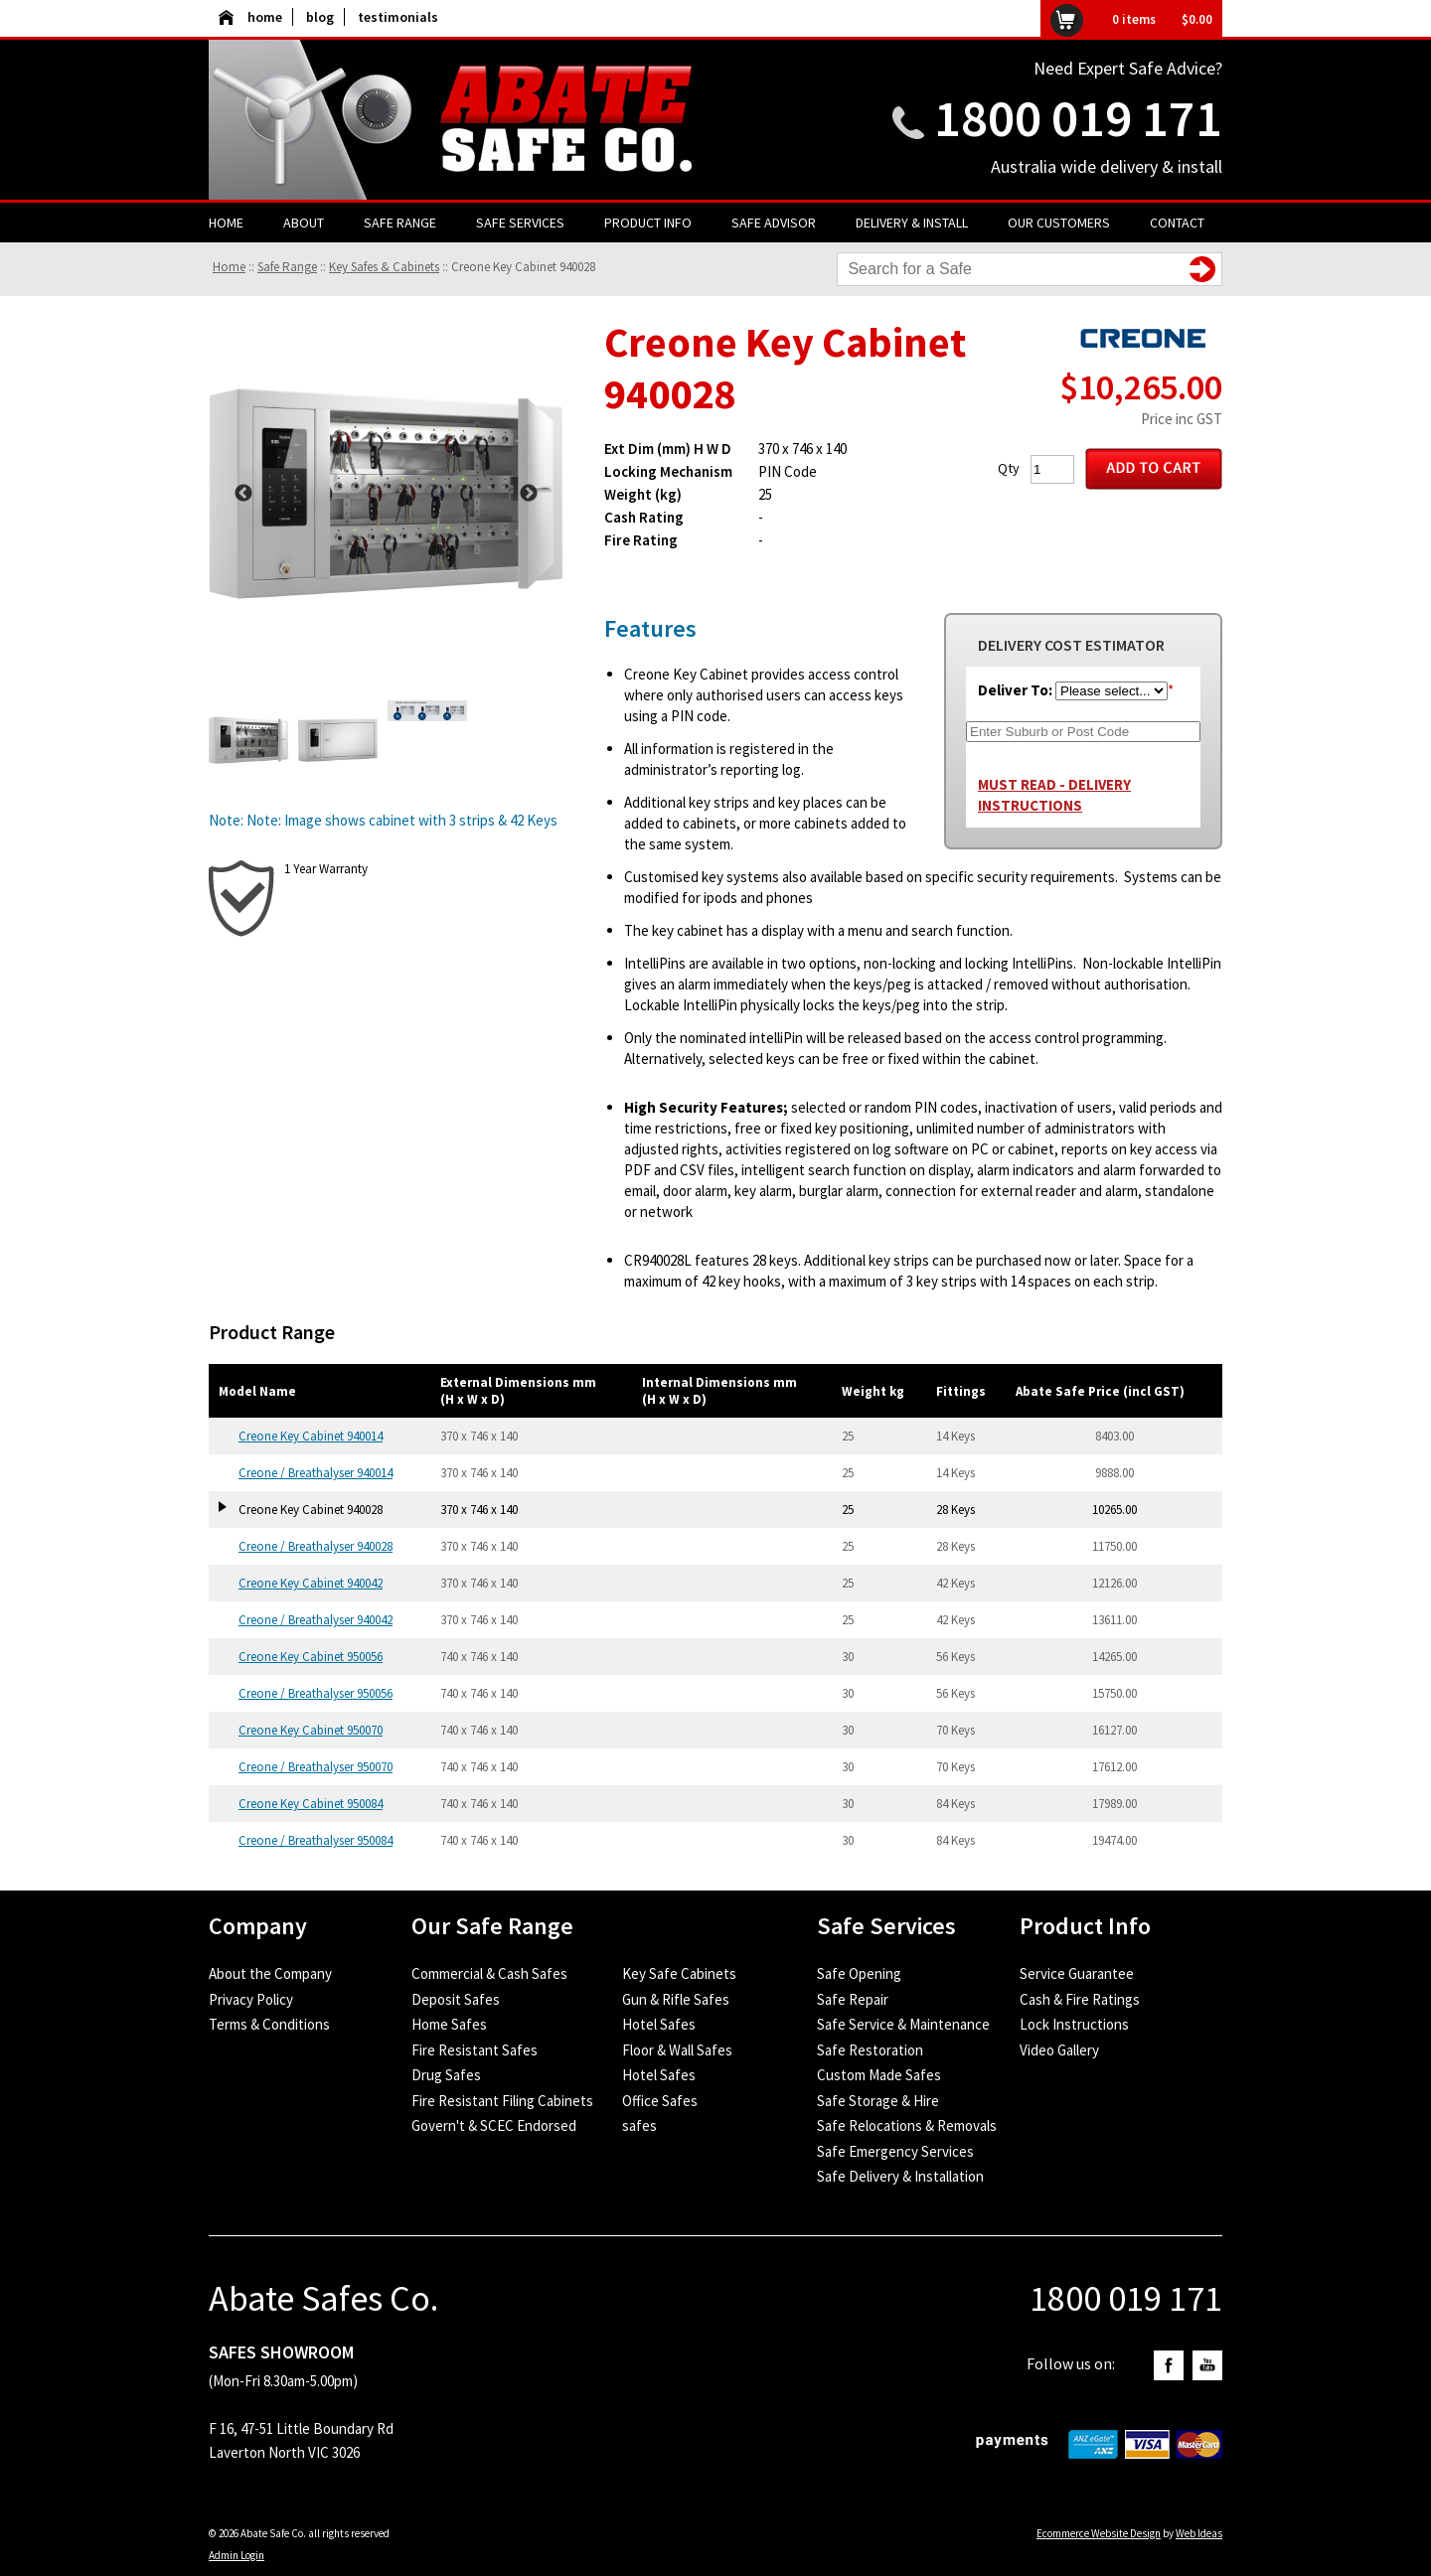 This screenshot has width=1431, height=2576. What do you see at coordinates (310, 1436) in the screenshot?
I see `Creone Key Cabinet 940014` at bounding box center [310, 1436].